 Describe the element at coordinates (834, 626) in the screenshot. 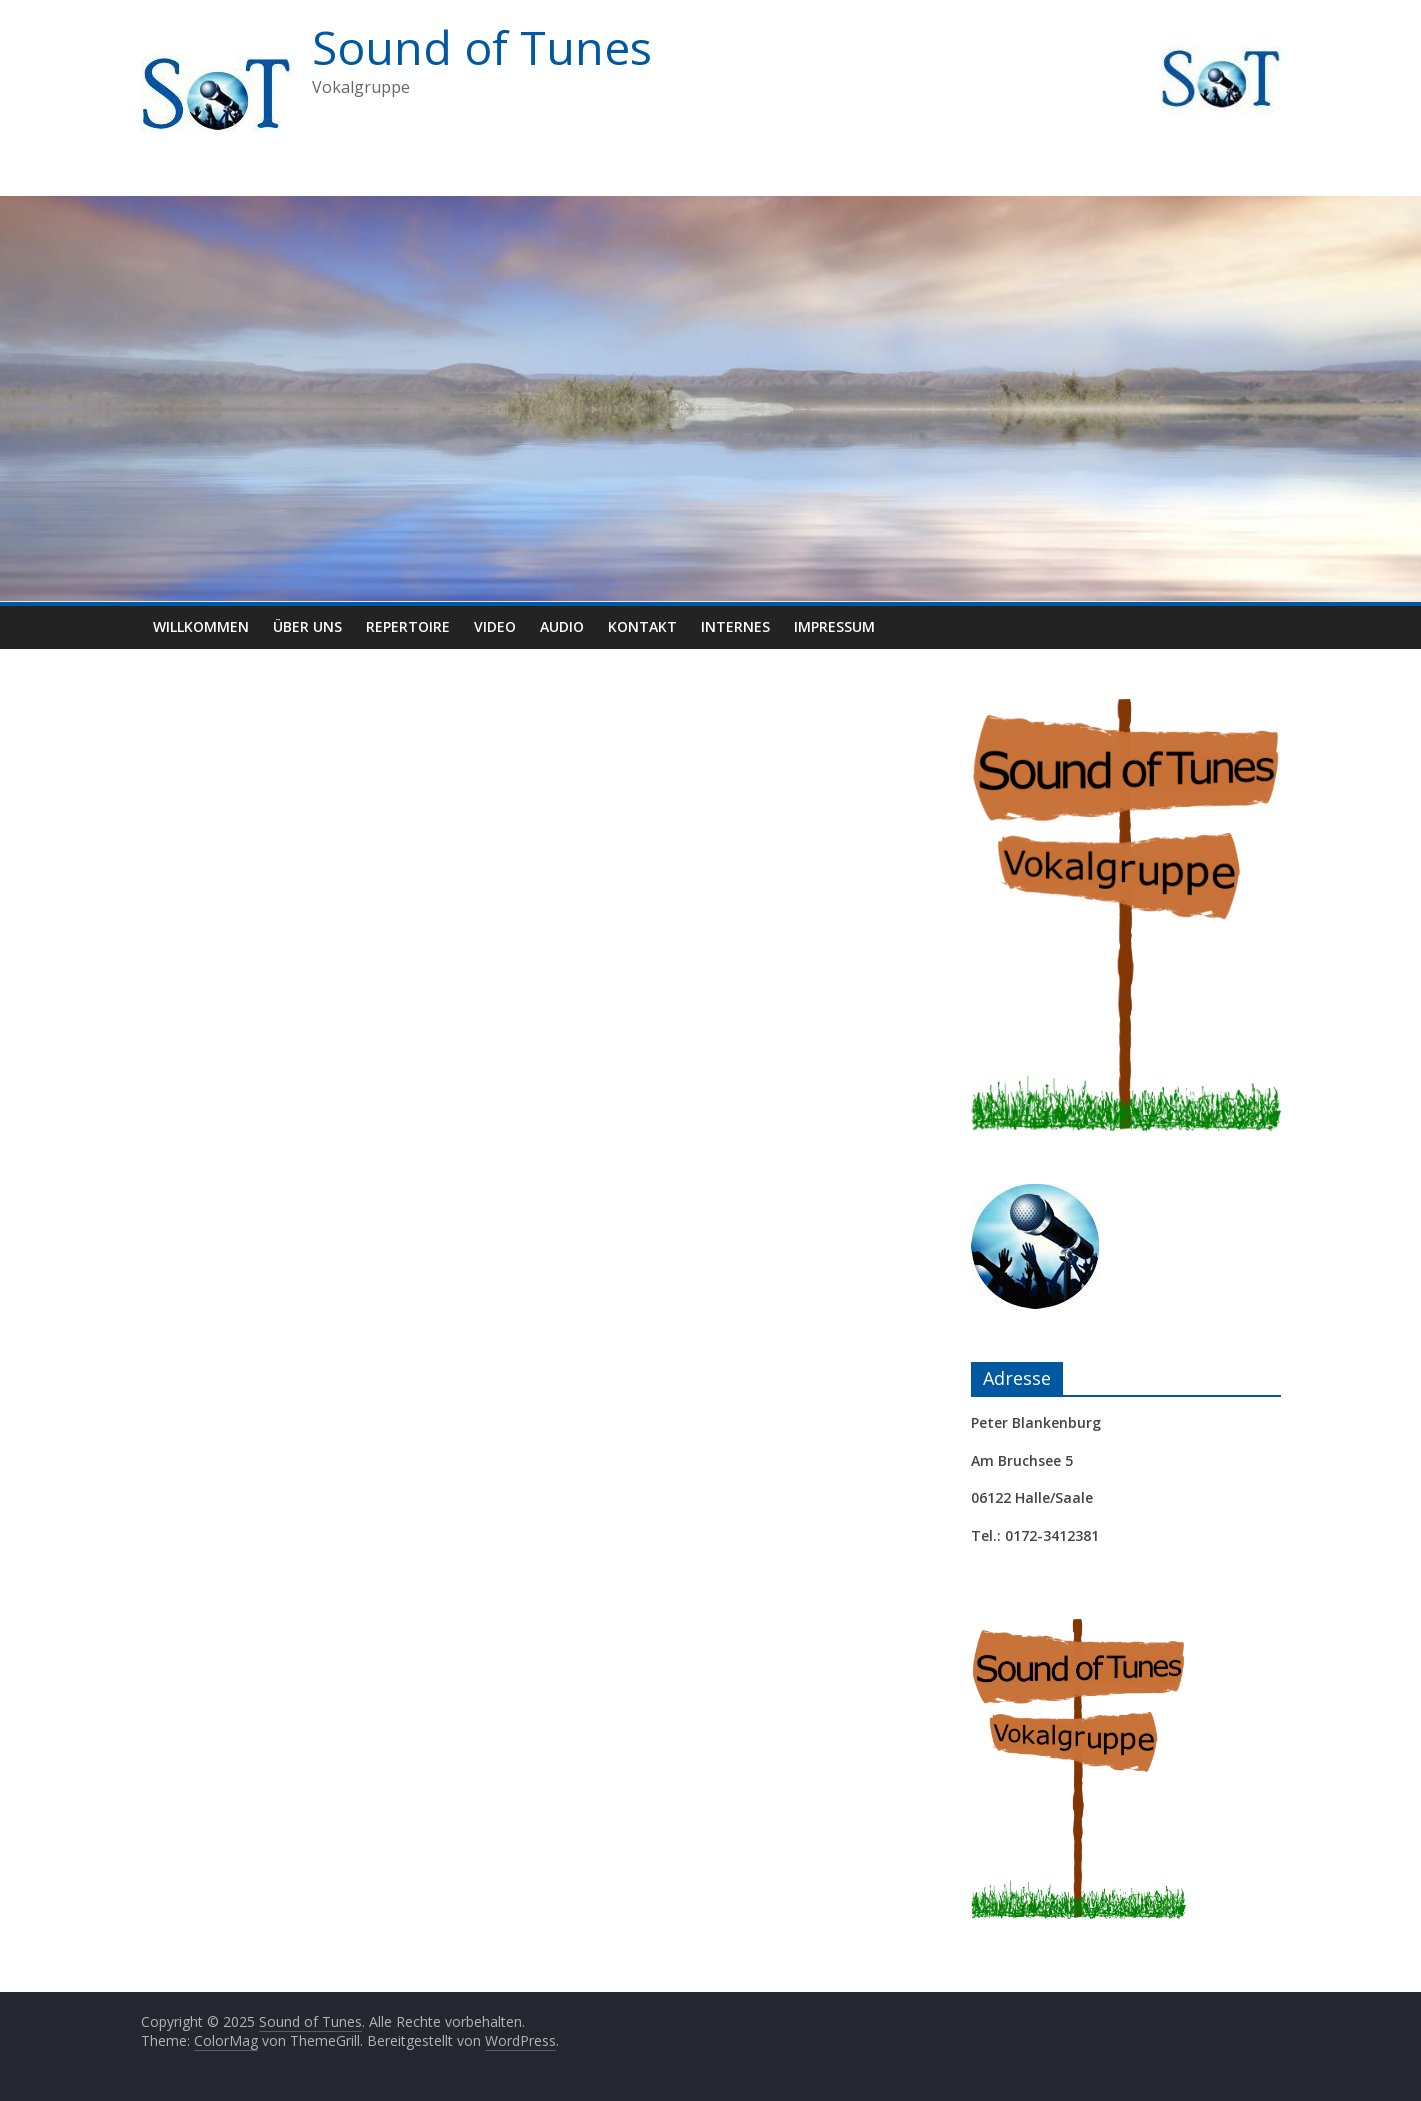

I see `Impressum` at that location.